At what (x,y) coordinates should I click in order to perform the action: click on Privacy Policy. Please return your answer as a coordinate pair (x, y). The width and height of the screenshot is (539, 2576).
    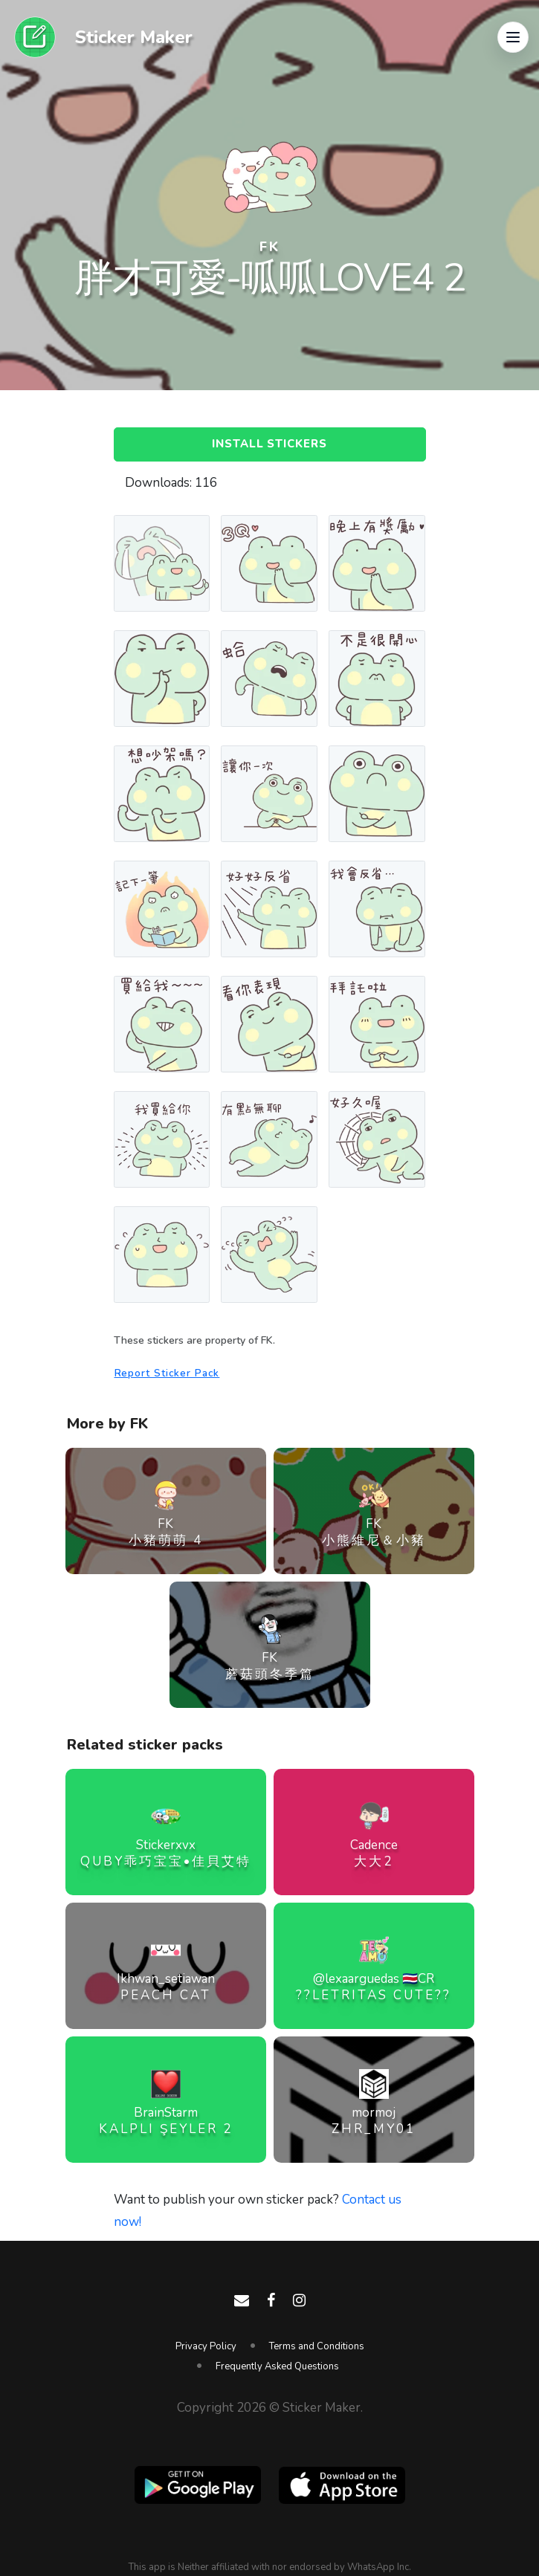
    Looking at the image, I should click on (205, 2346).